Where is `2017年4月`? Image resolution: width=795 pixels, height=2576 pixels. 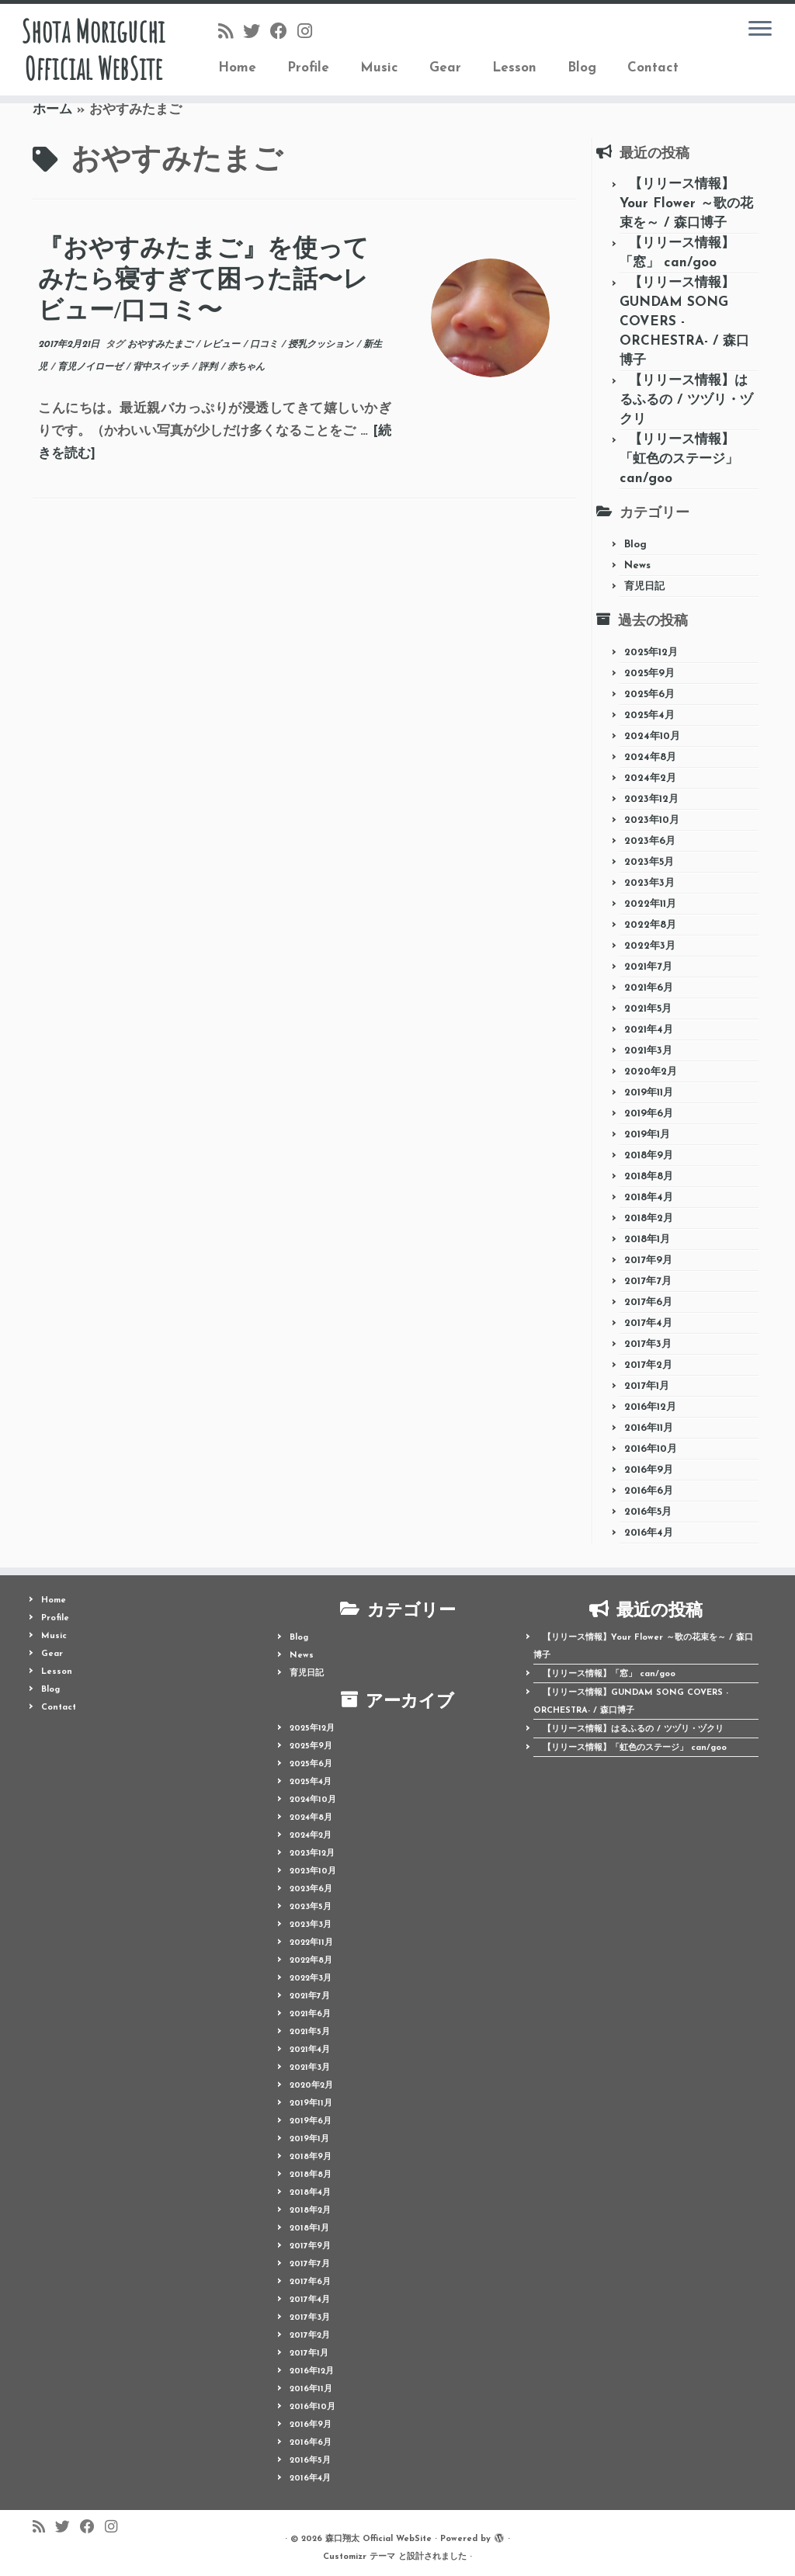
2017年4月 is located at coordinates (648, 1323).